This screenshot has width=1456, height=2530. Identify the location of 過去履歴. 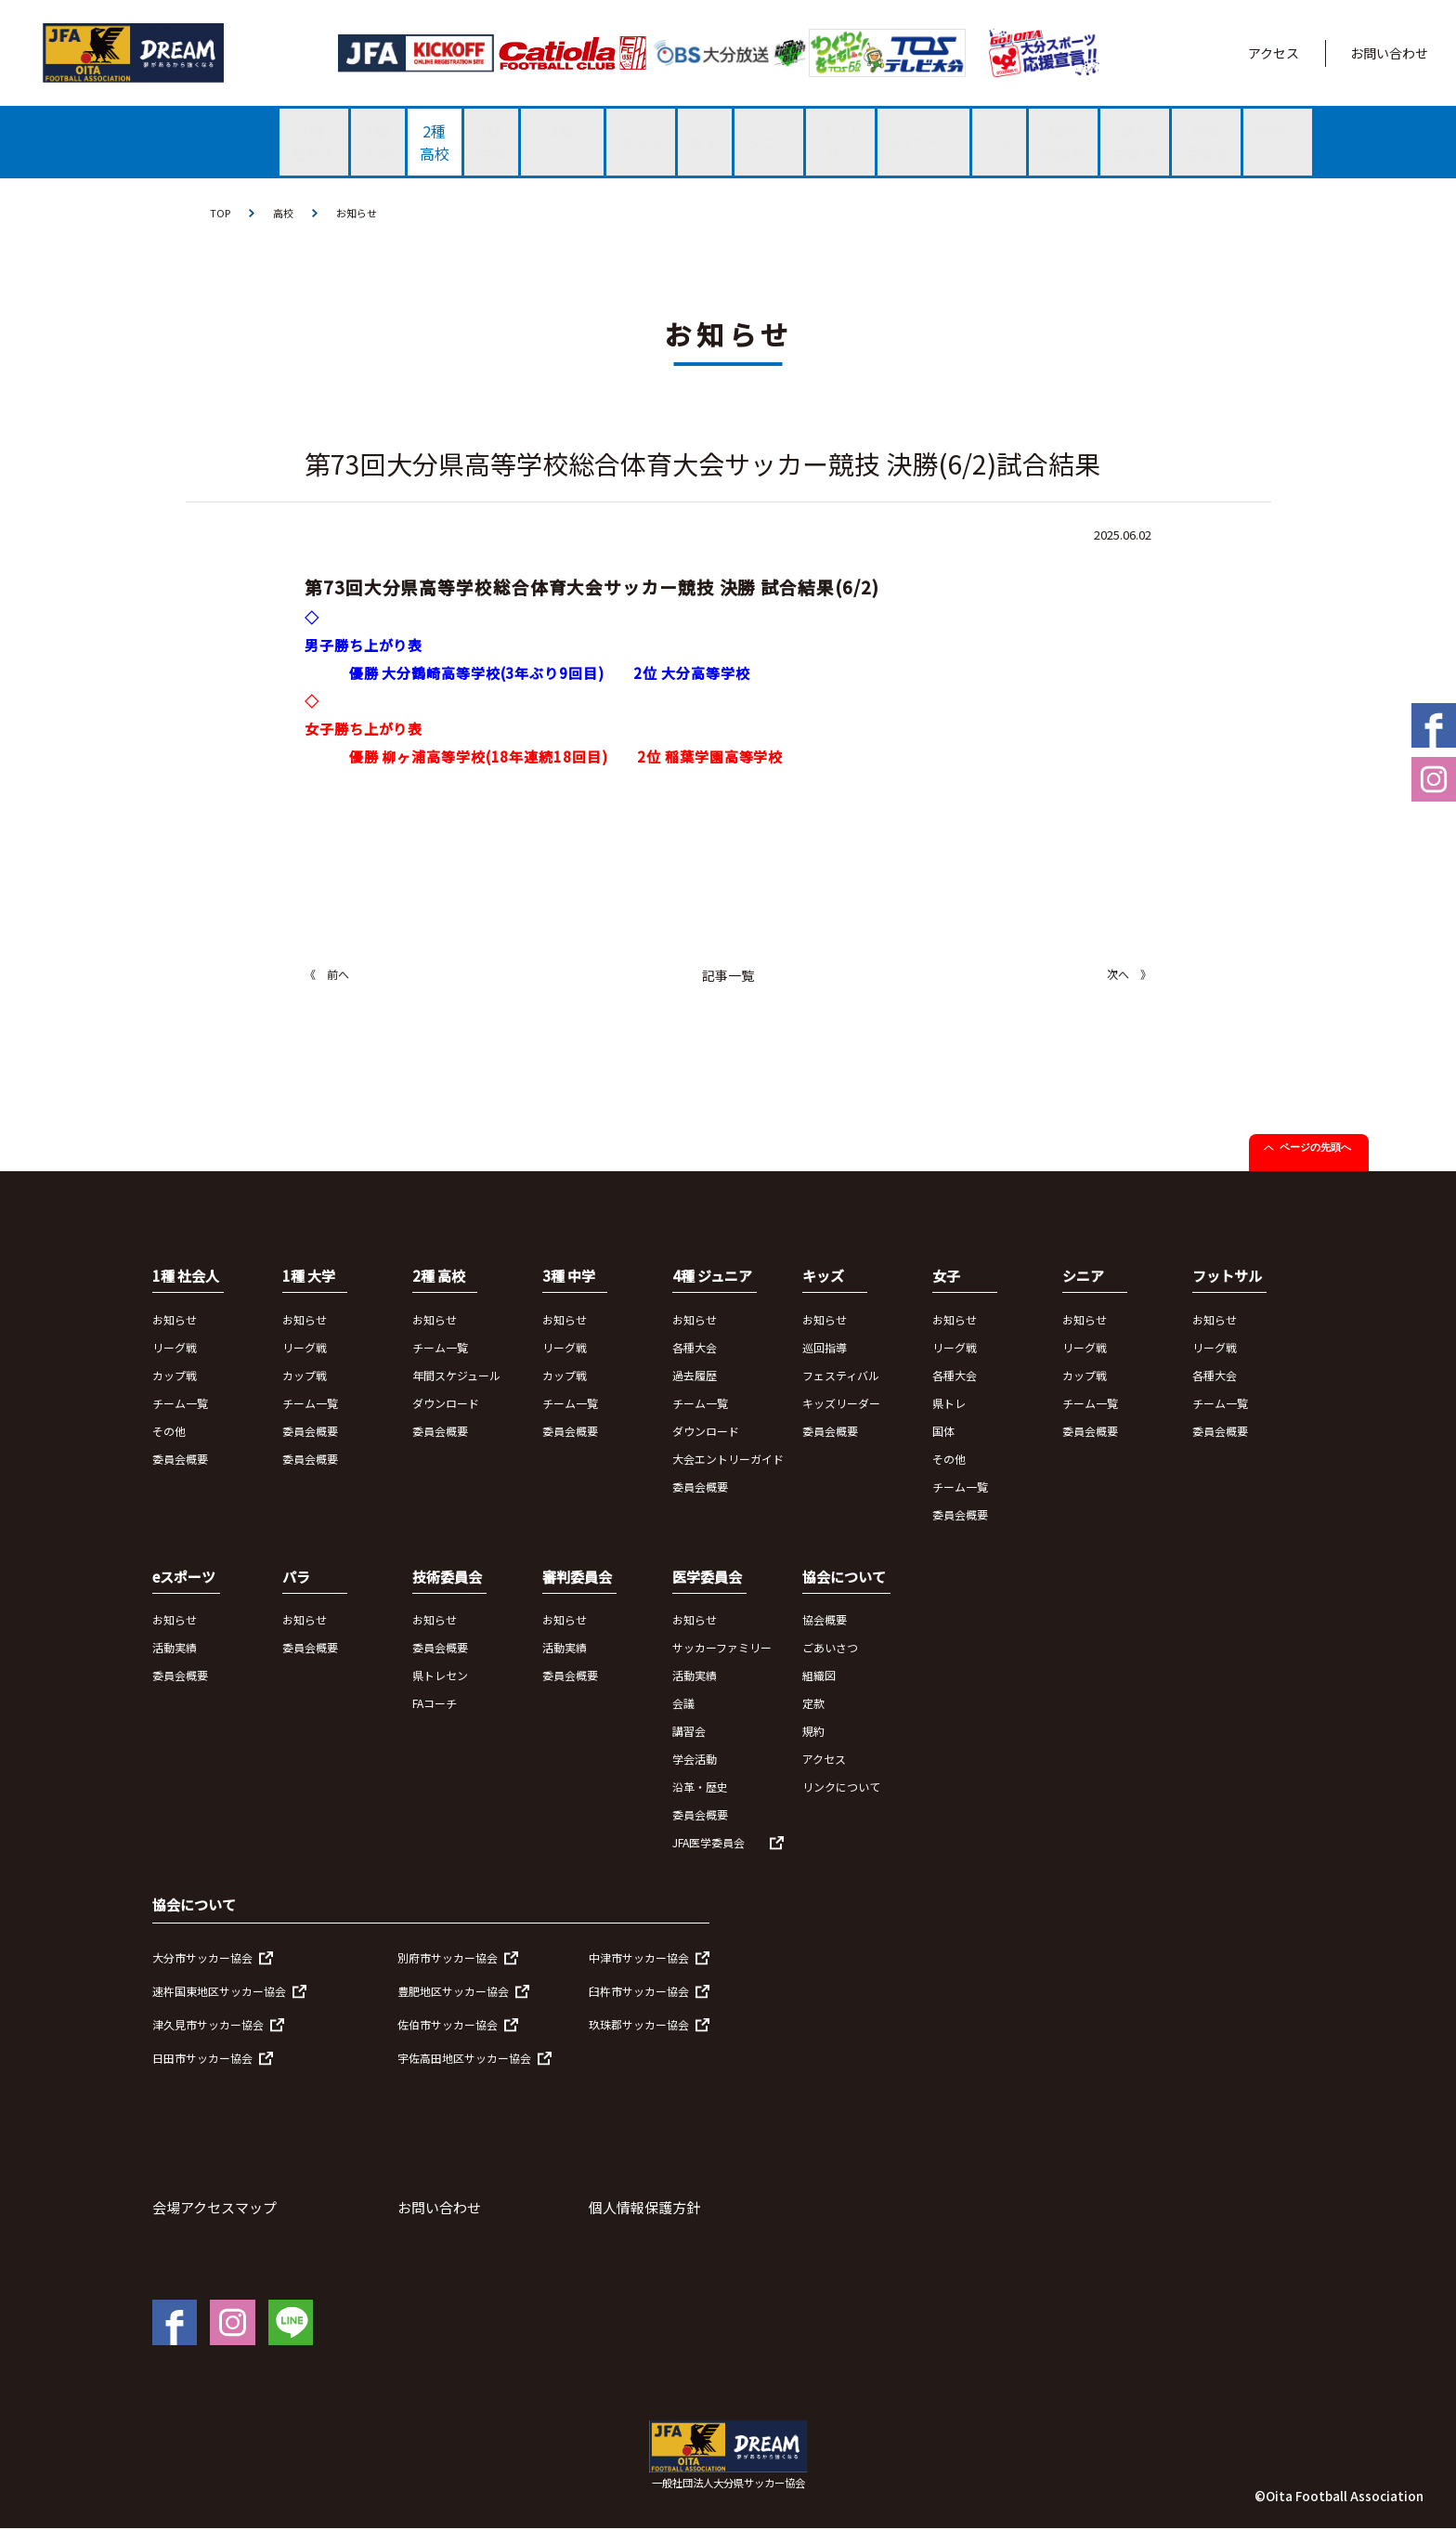
(694, 1376).